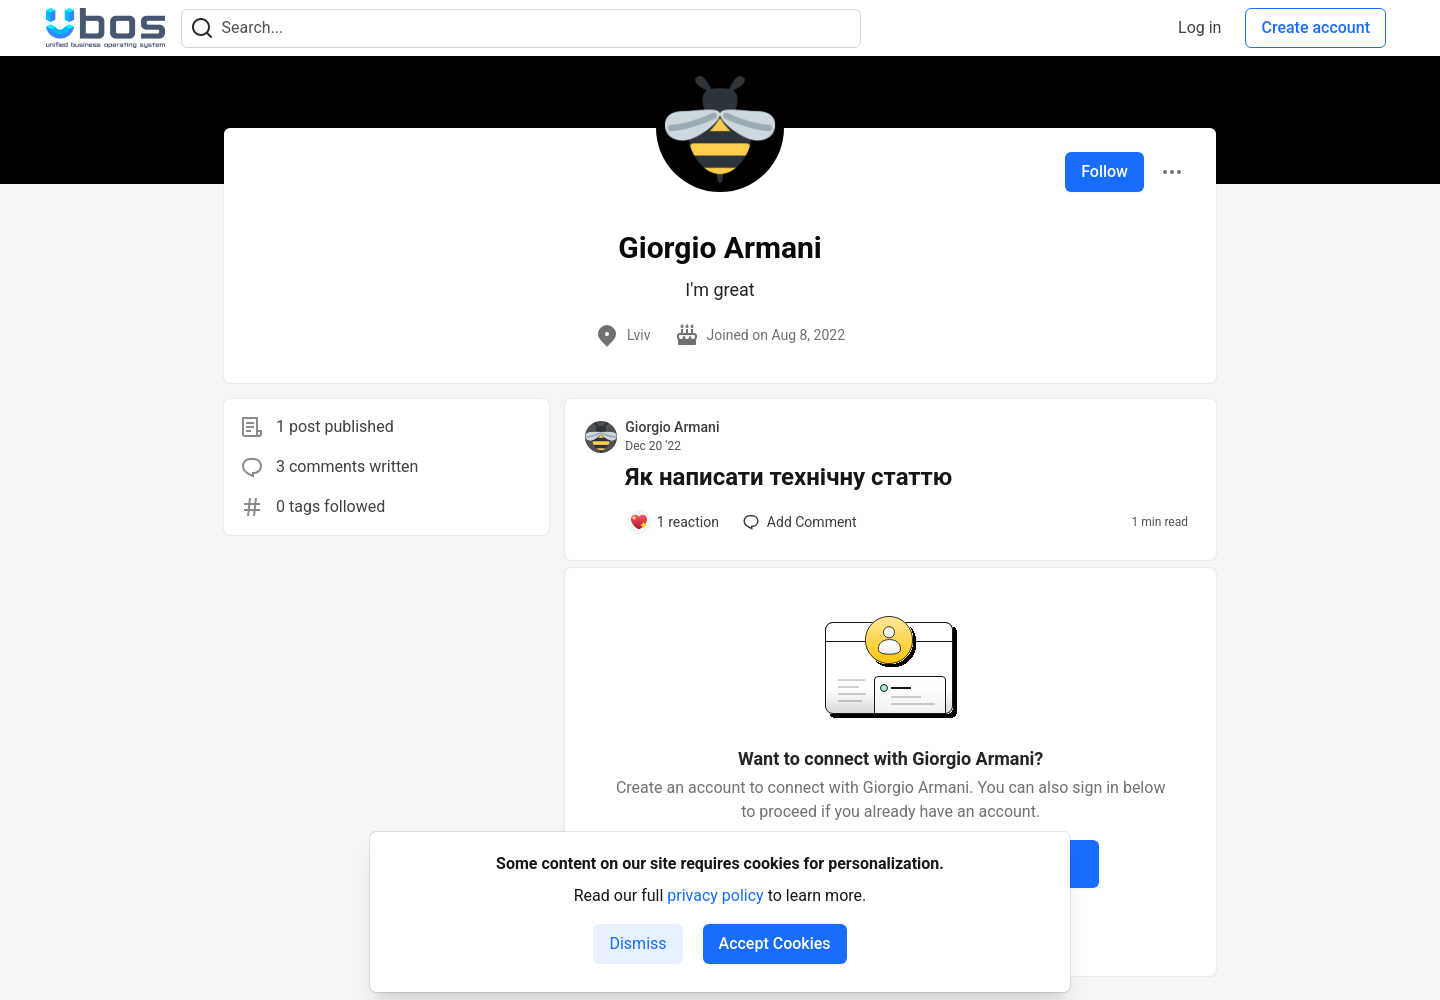  Describe the element at coordinates (672, 427) in the screenshot. I see `Giorgio Armani [Giorgio Armani profile details]` at that location.